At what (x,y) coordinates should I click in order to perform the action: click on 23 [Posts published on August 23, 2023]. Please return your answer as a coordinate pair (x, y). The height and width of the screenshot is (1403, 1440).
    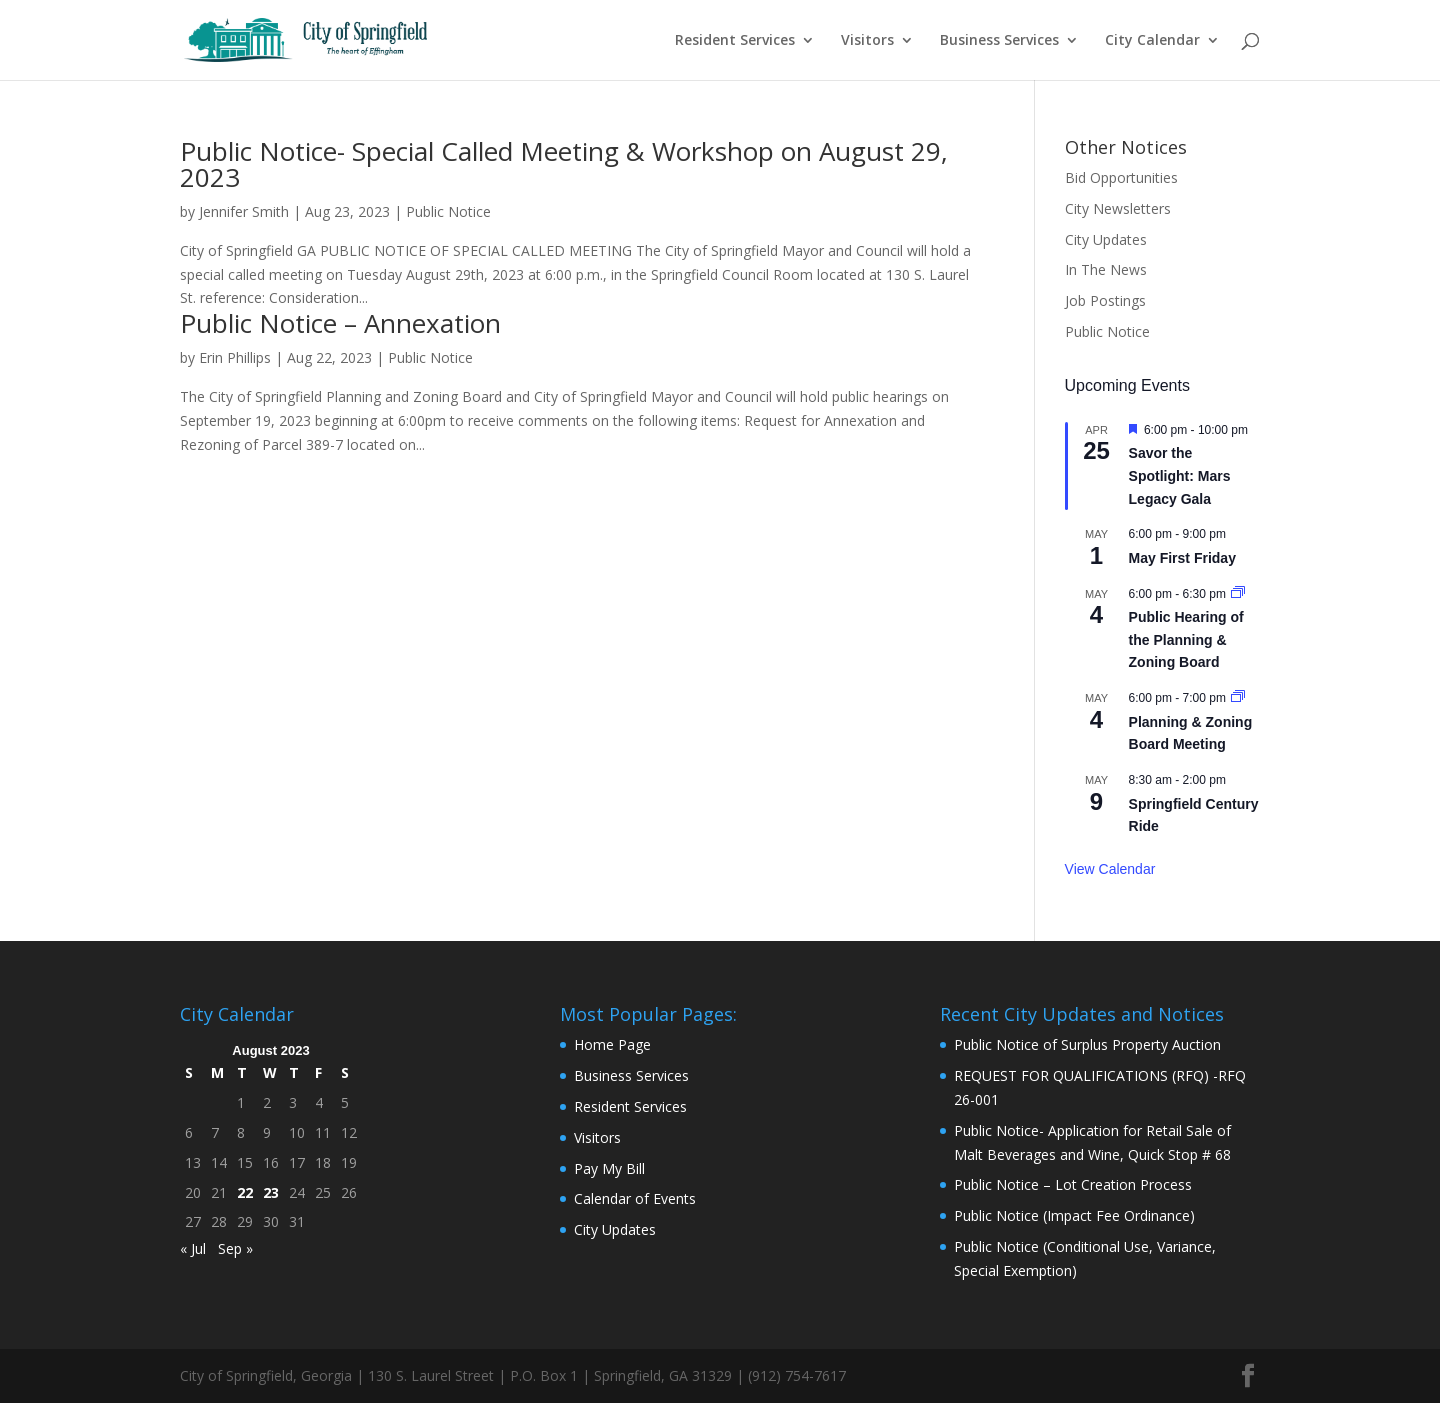
    Looking at the image, I should click on (271, 1192).